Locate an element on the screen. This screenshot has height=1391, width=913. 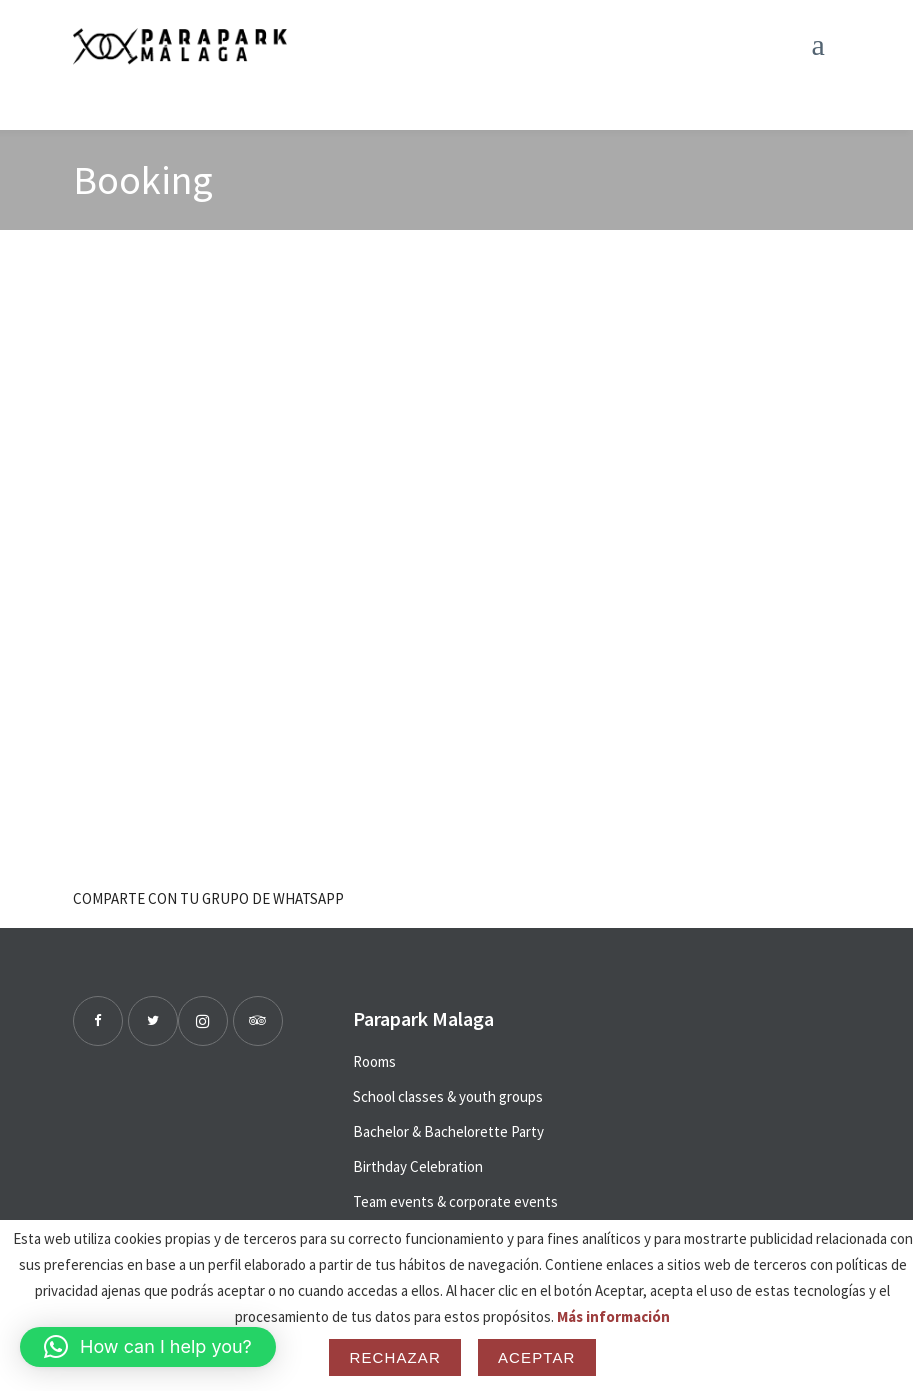
Team events & corporate events is located at coordinates (455, 1201).